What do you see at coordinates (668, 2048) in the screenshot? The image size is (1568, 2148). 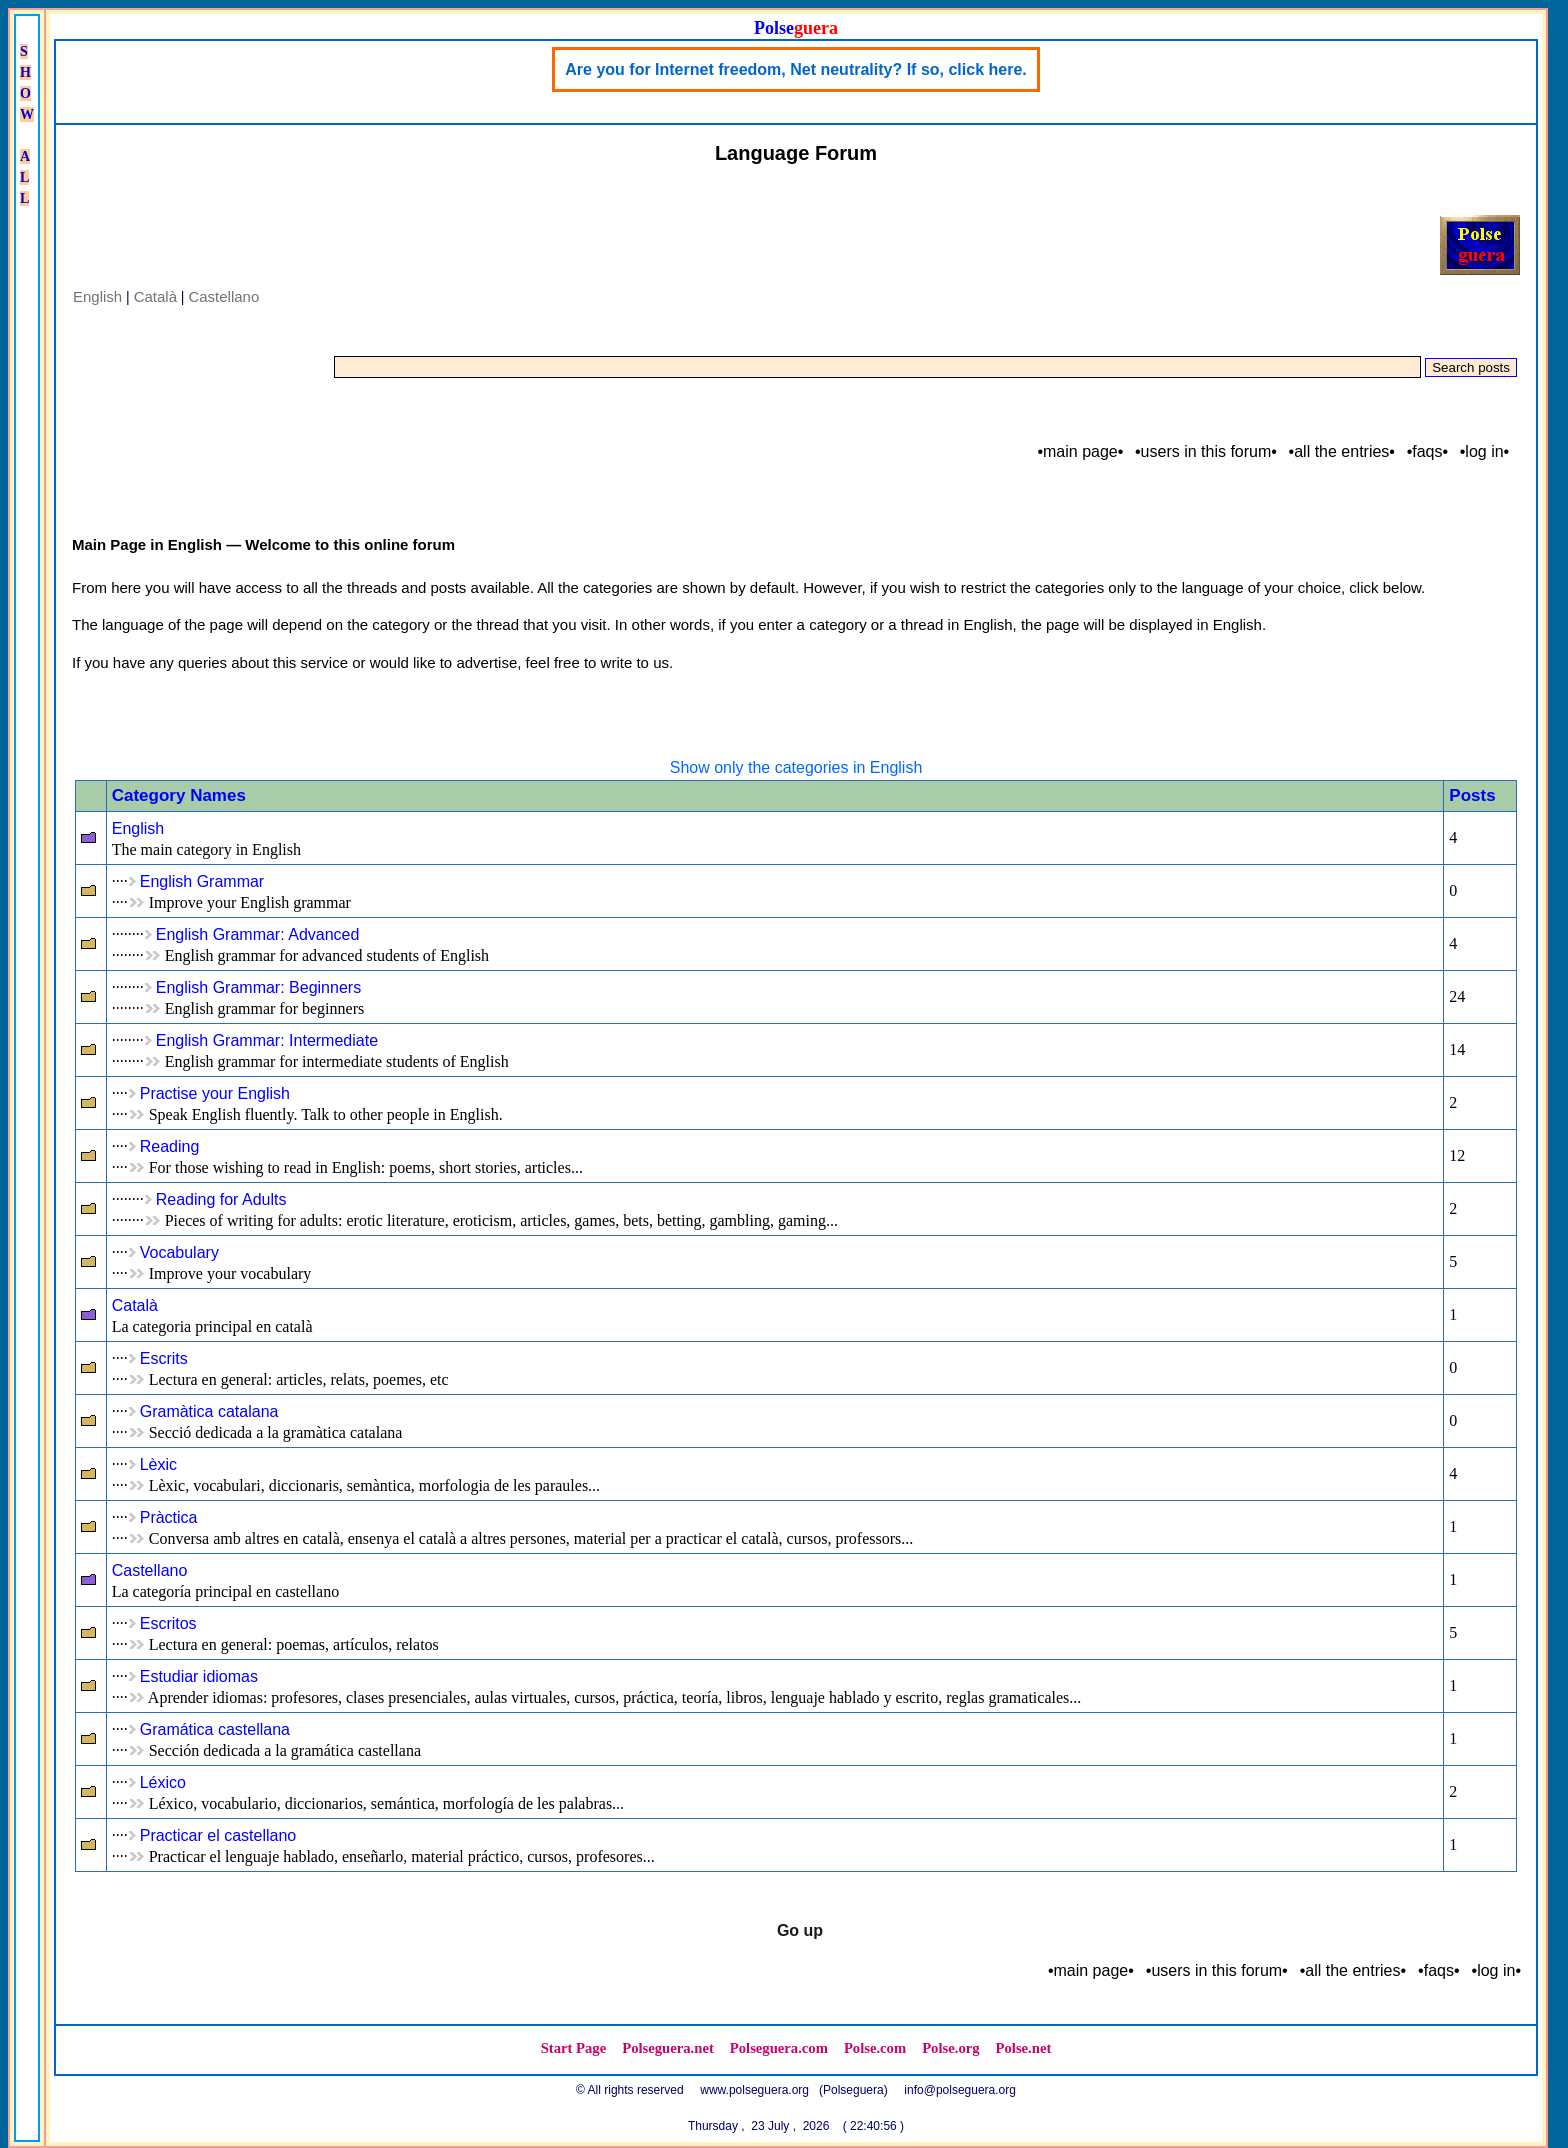 I see `Polseguera.net` at bounding box center [668, 2048].